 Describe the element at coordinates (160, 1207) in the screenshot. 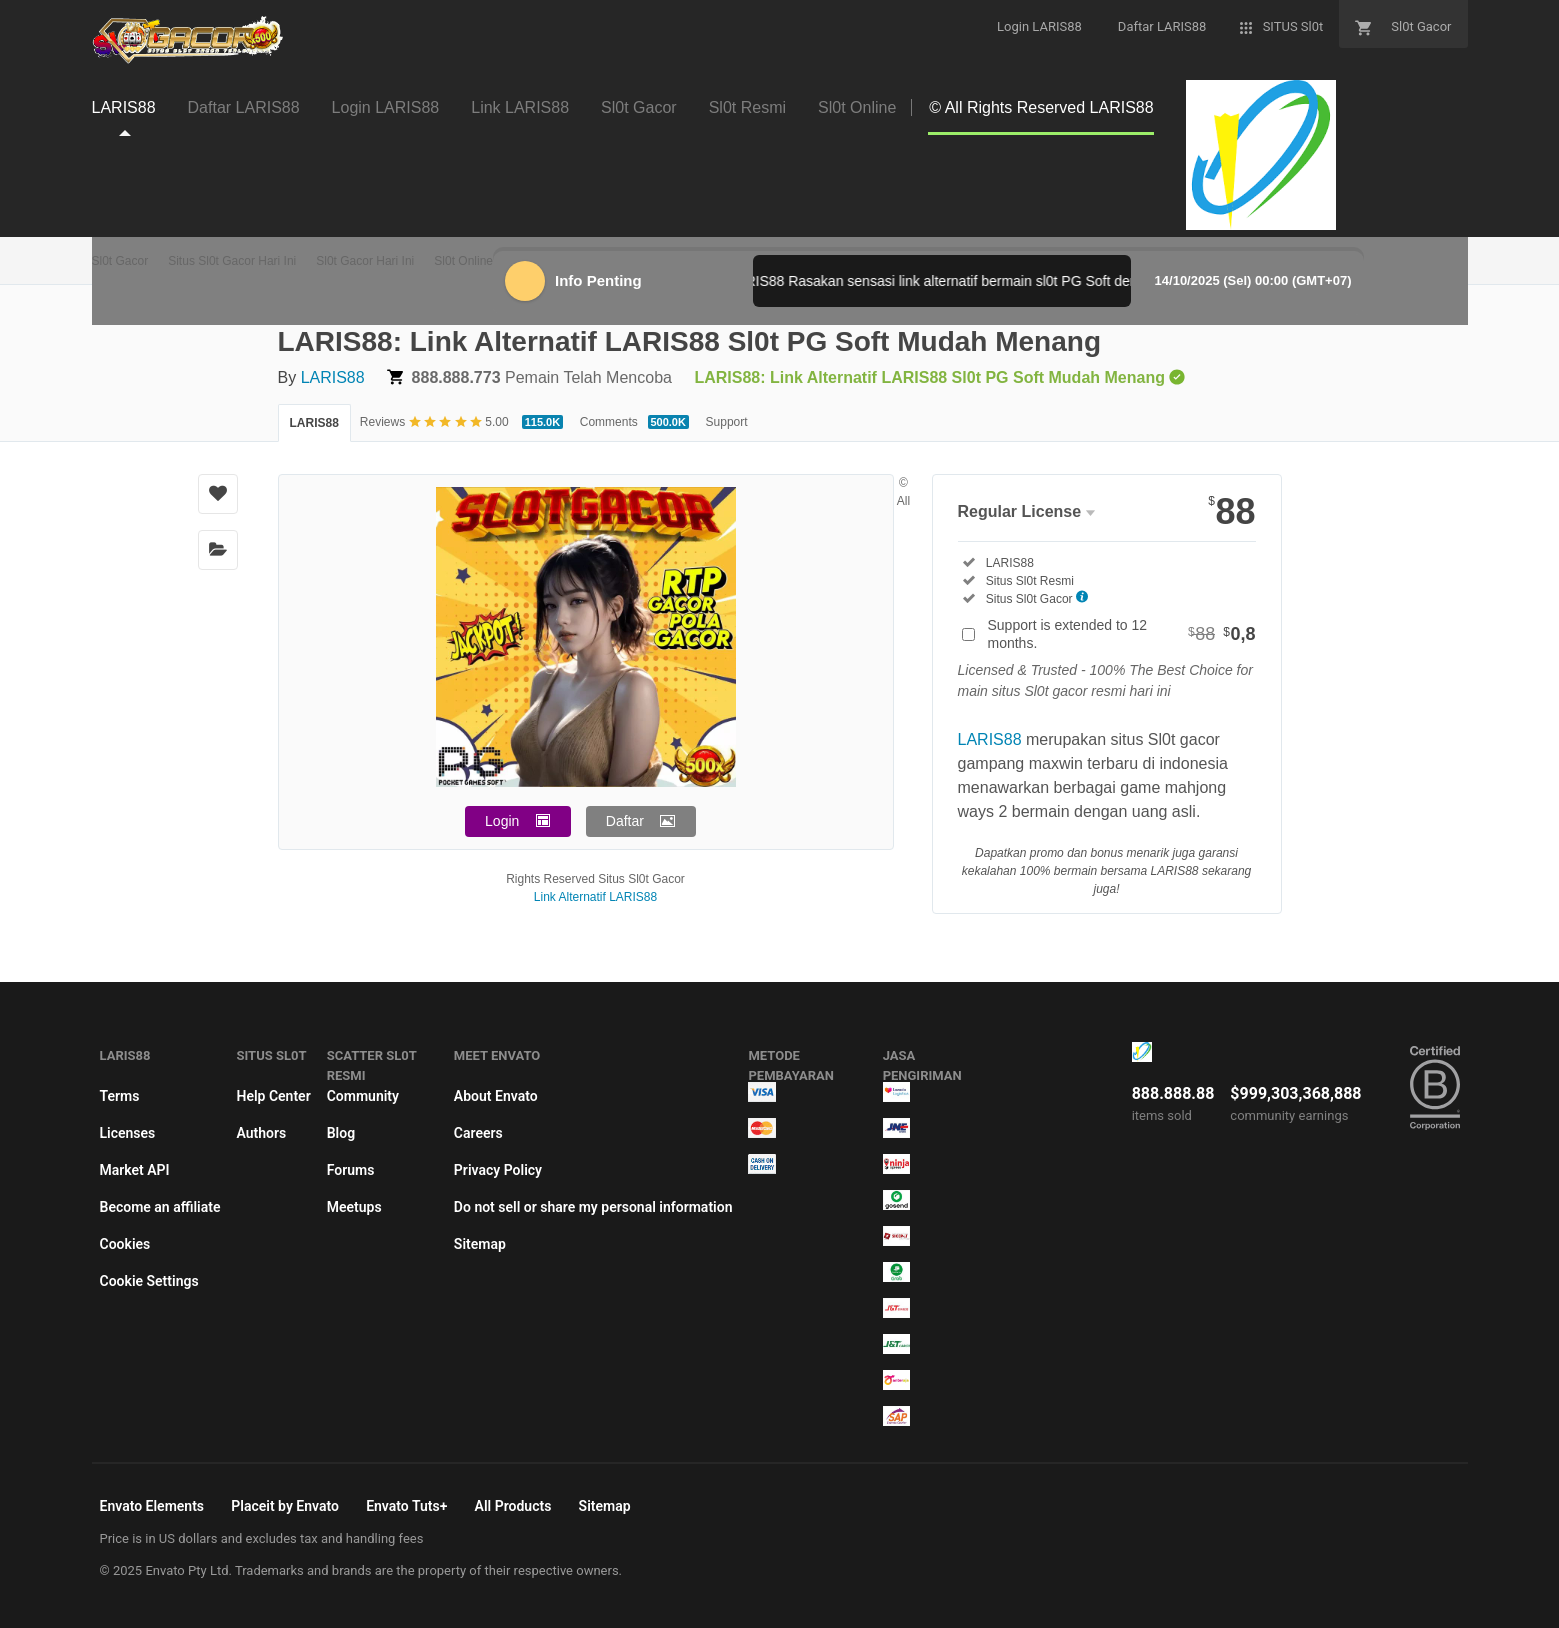

I see `Become an affiliate` at that location.